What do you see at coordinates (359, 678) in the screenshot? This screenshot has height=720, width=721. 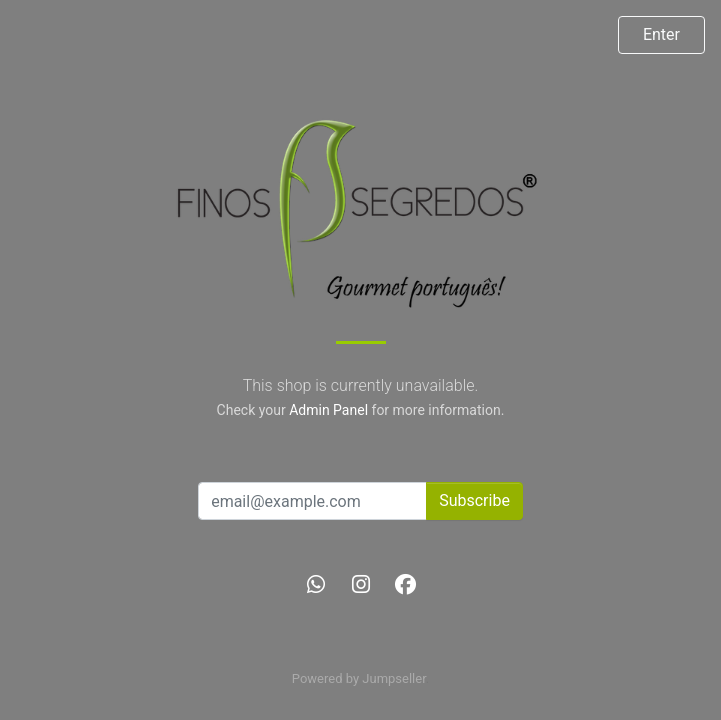 I see `Powered by Jumpseller` at bounding box center [359, 678].